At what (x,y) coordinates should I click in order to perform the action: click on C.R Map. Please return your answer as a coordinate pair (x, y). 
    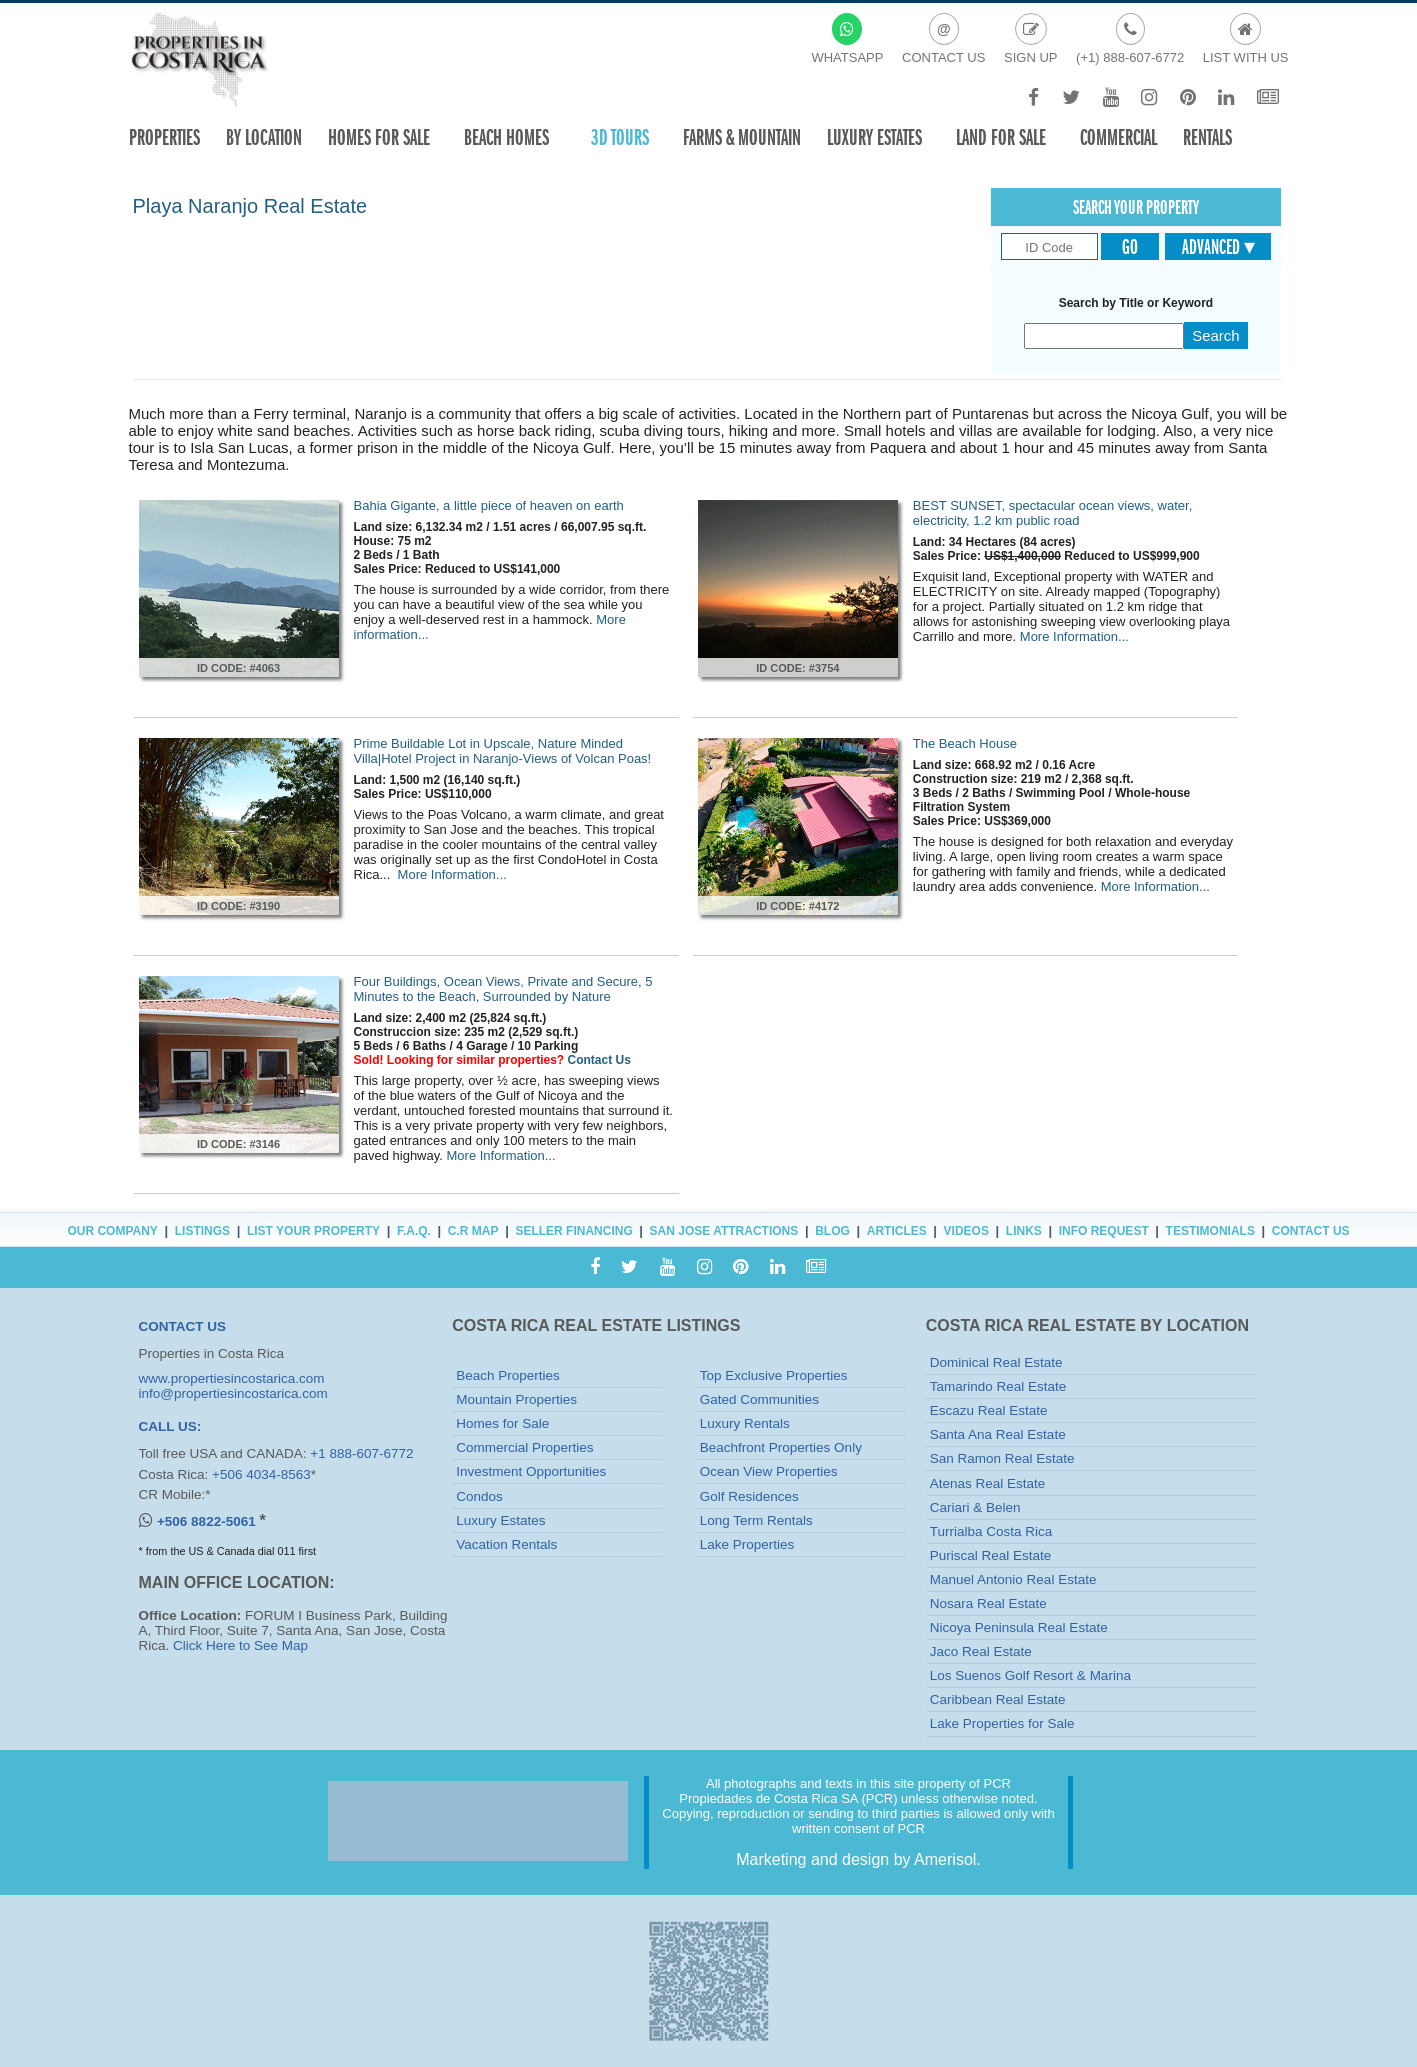
    Looking at the image, I should click on (473, 1231).